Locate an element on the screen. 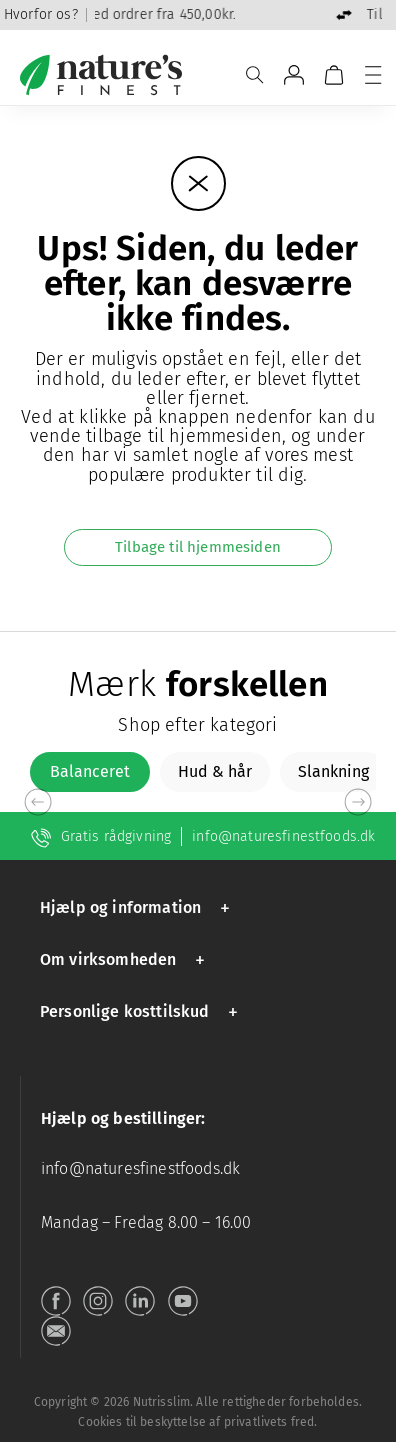 The image size is (396, 1442). [button] is located at coordinates (138, 907).